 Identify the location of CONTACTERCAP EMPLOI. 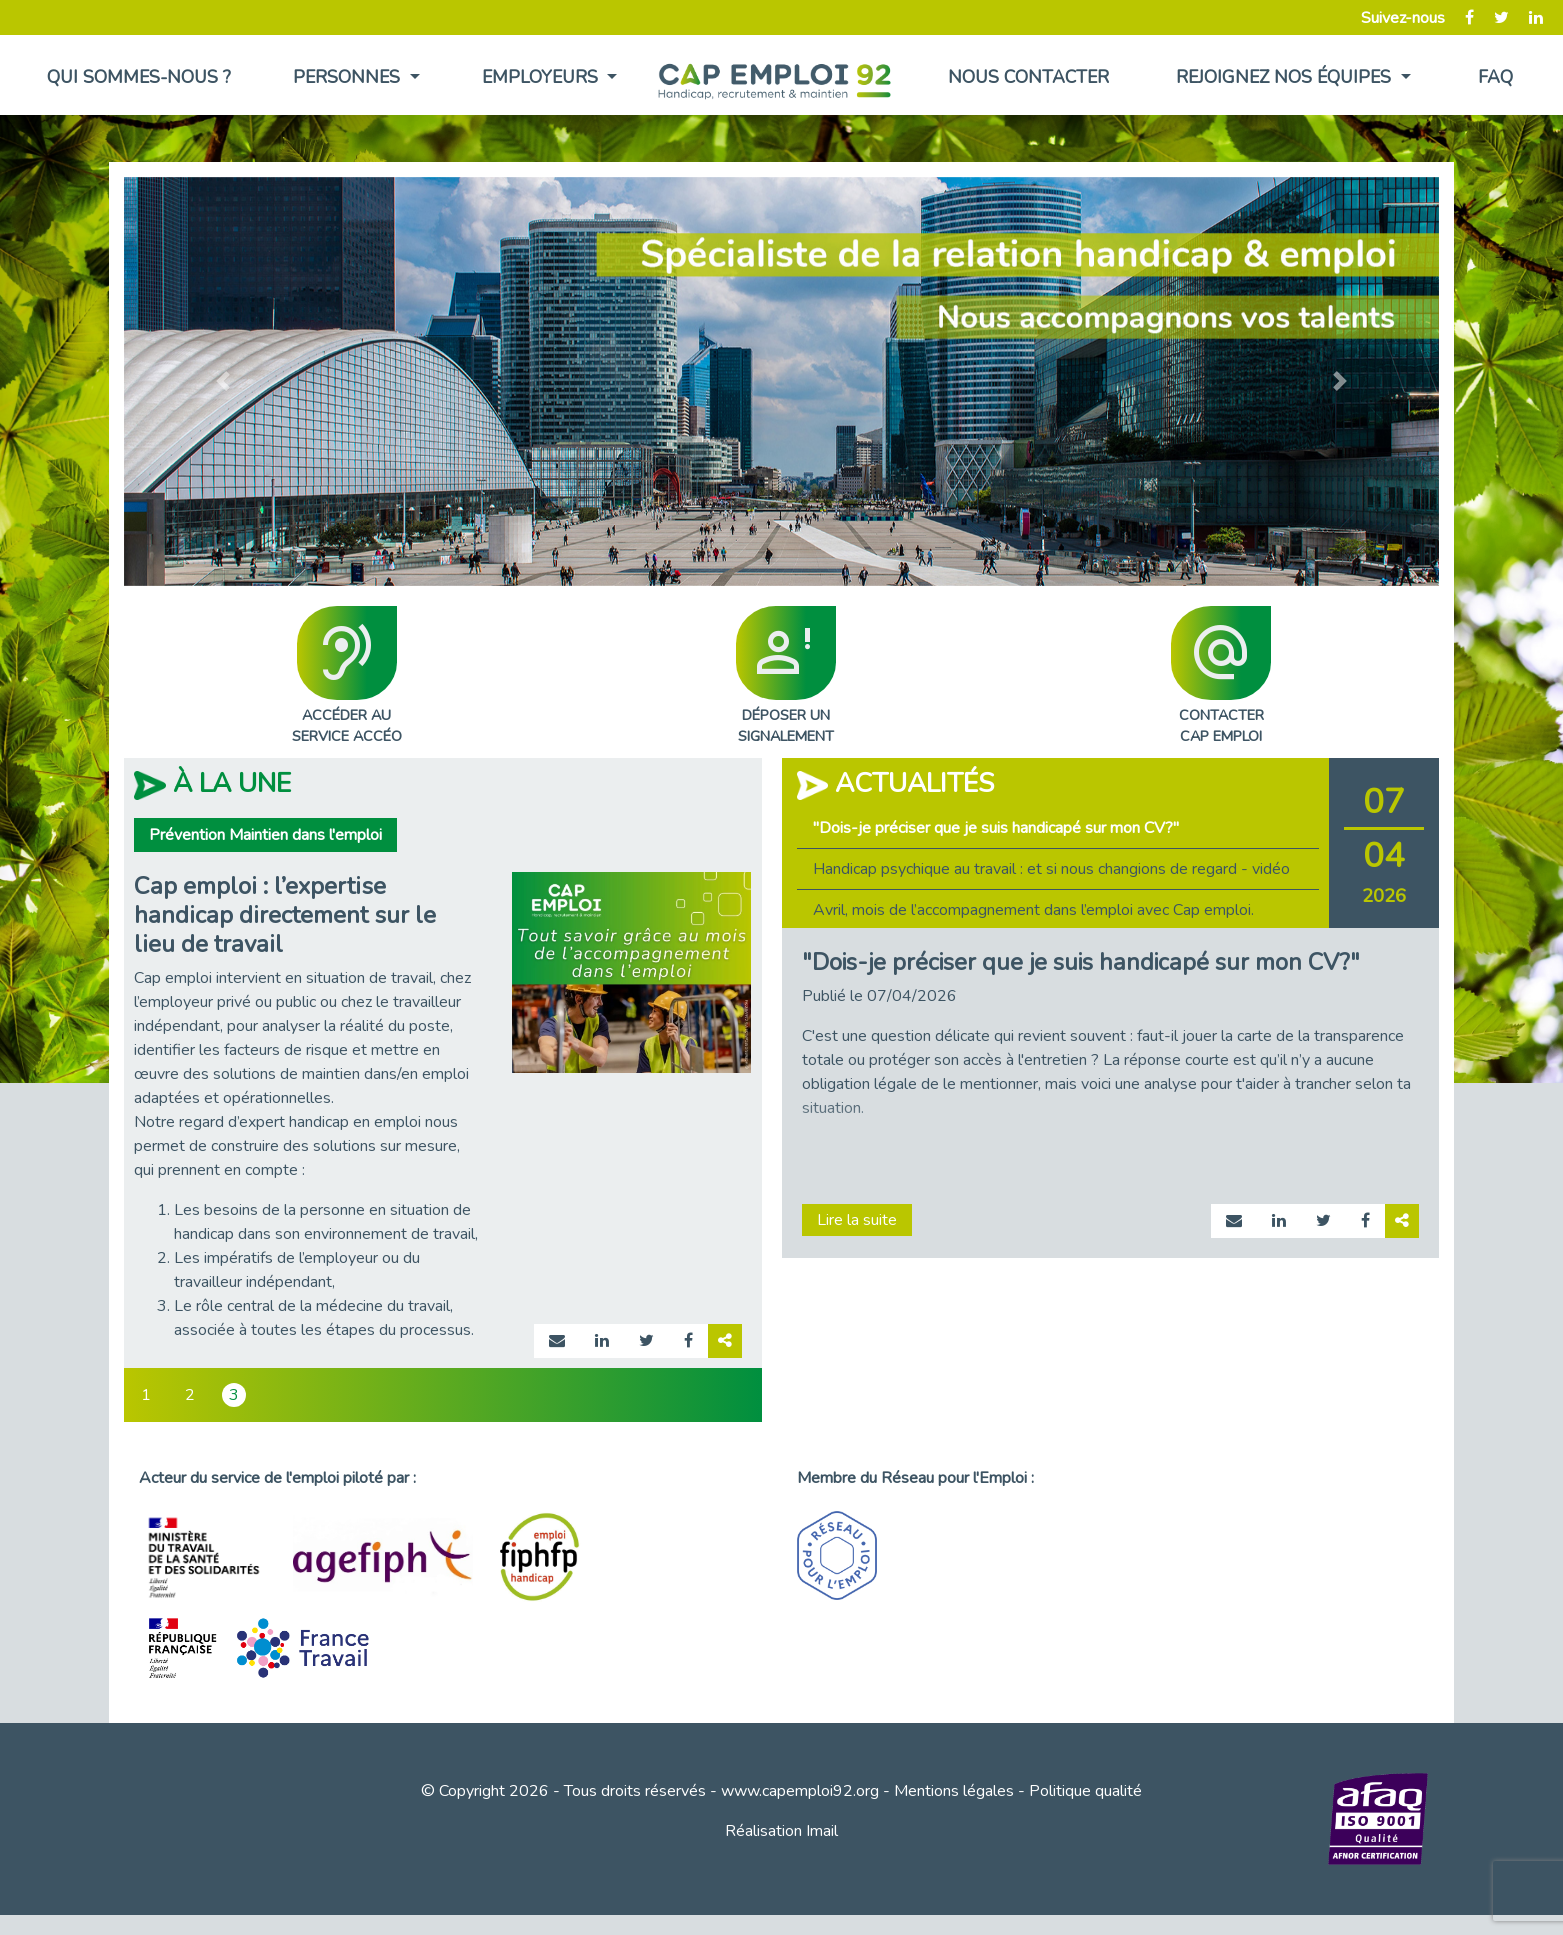
(1221, 676).